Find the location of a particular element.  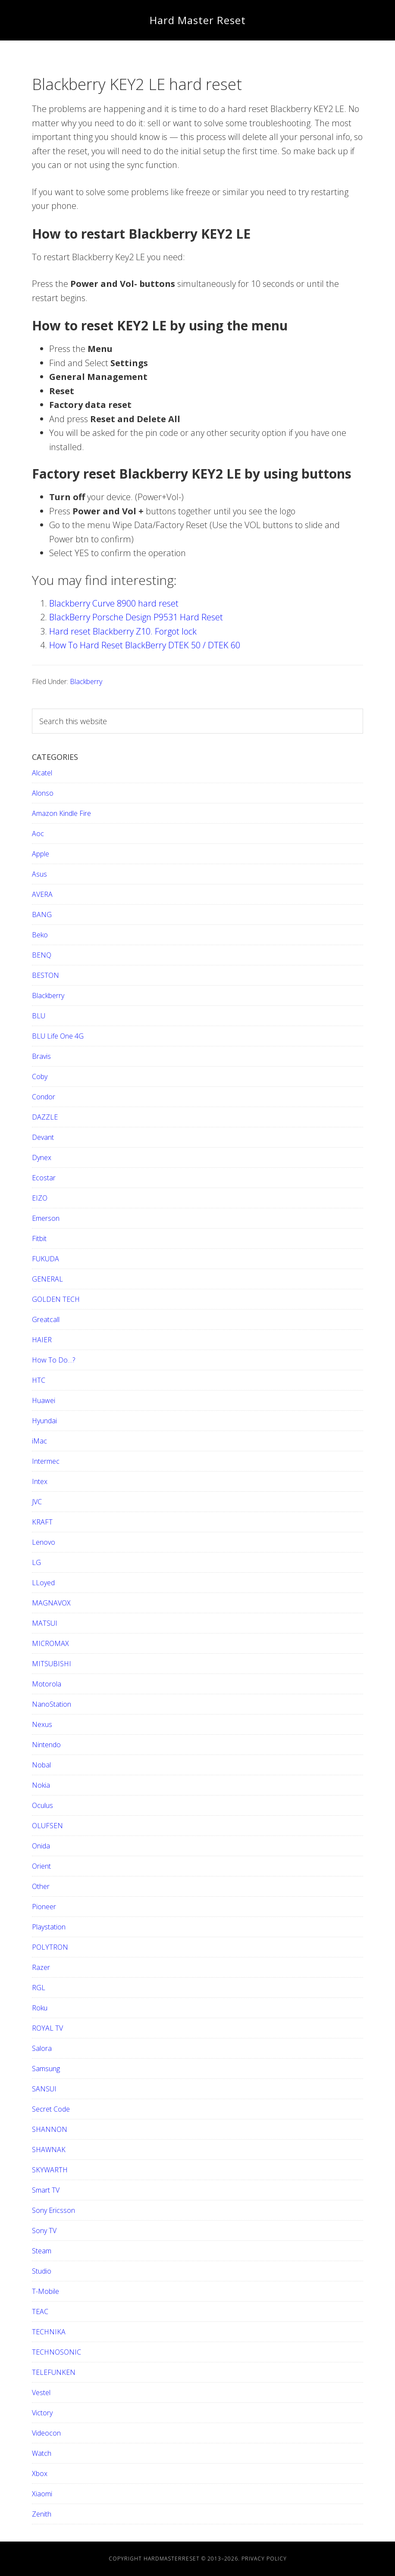

Dynex is located at coordinates (41, 1157).